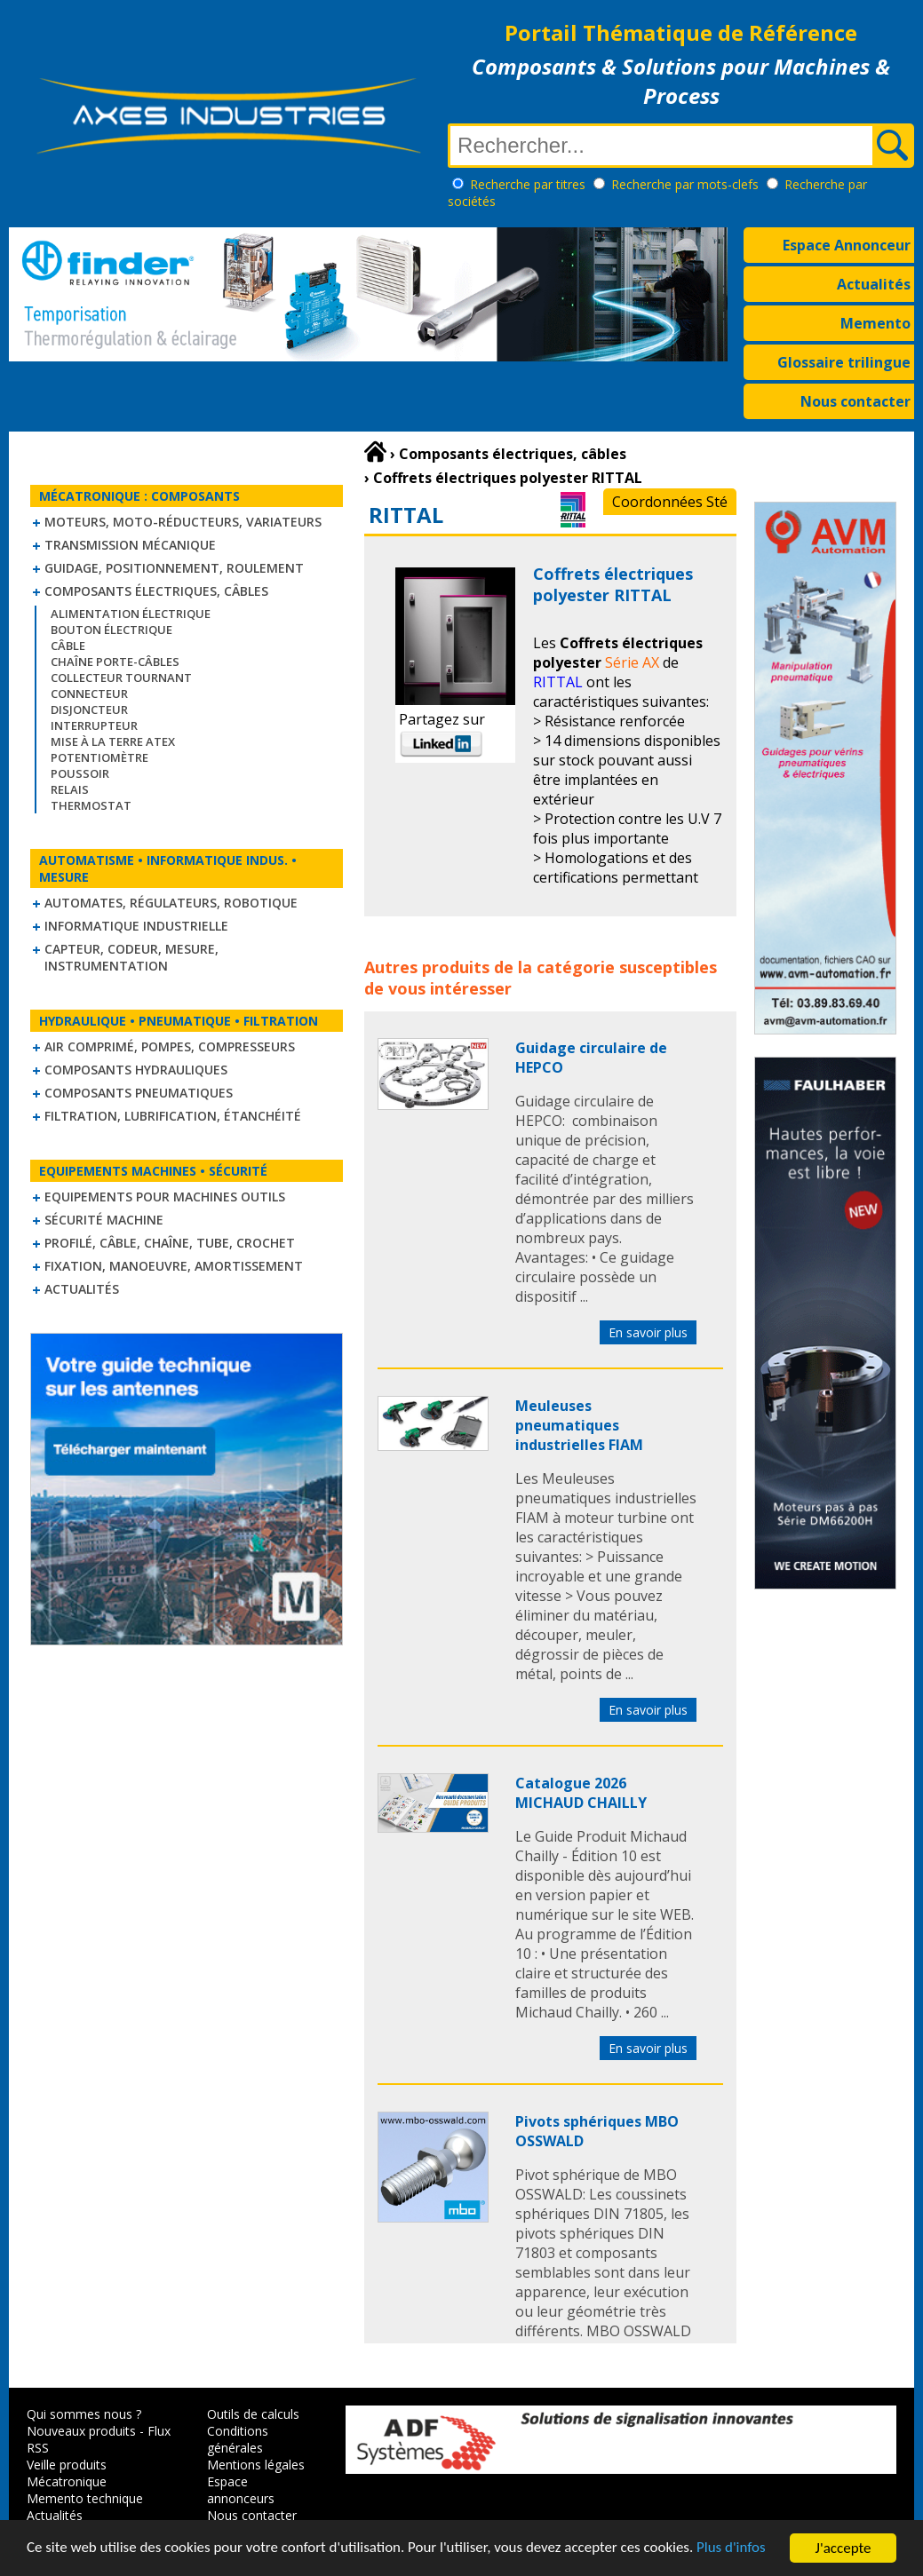  Describe the element at coordinates (847, 245) in the screenshot. I see `Espace Annonceur` at that location.